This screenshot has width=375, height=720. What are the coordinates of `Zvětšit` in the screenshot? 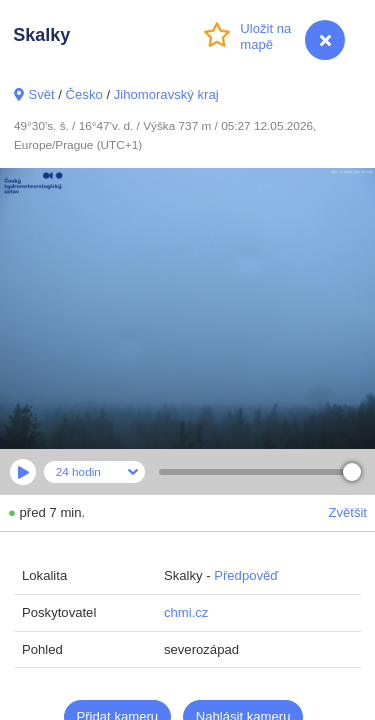 It's located at (347, 512).